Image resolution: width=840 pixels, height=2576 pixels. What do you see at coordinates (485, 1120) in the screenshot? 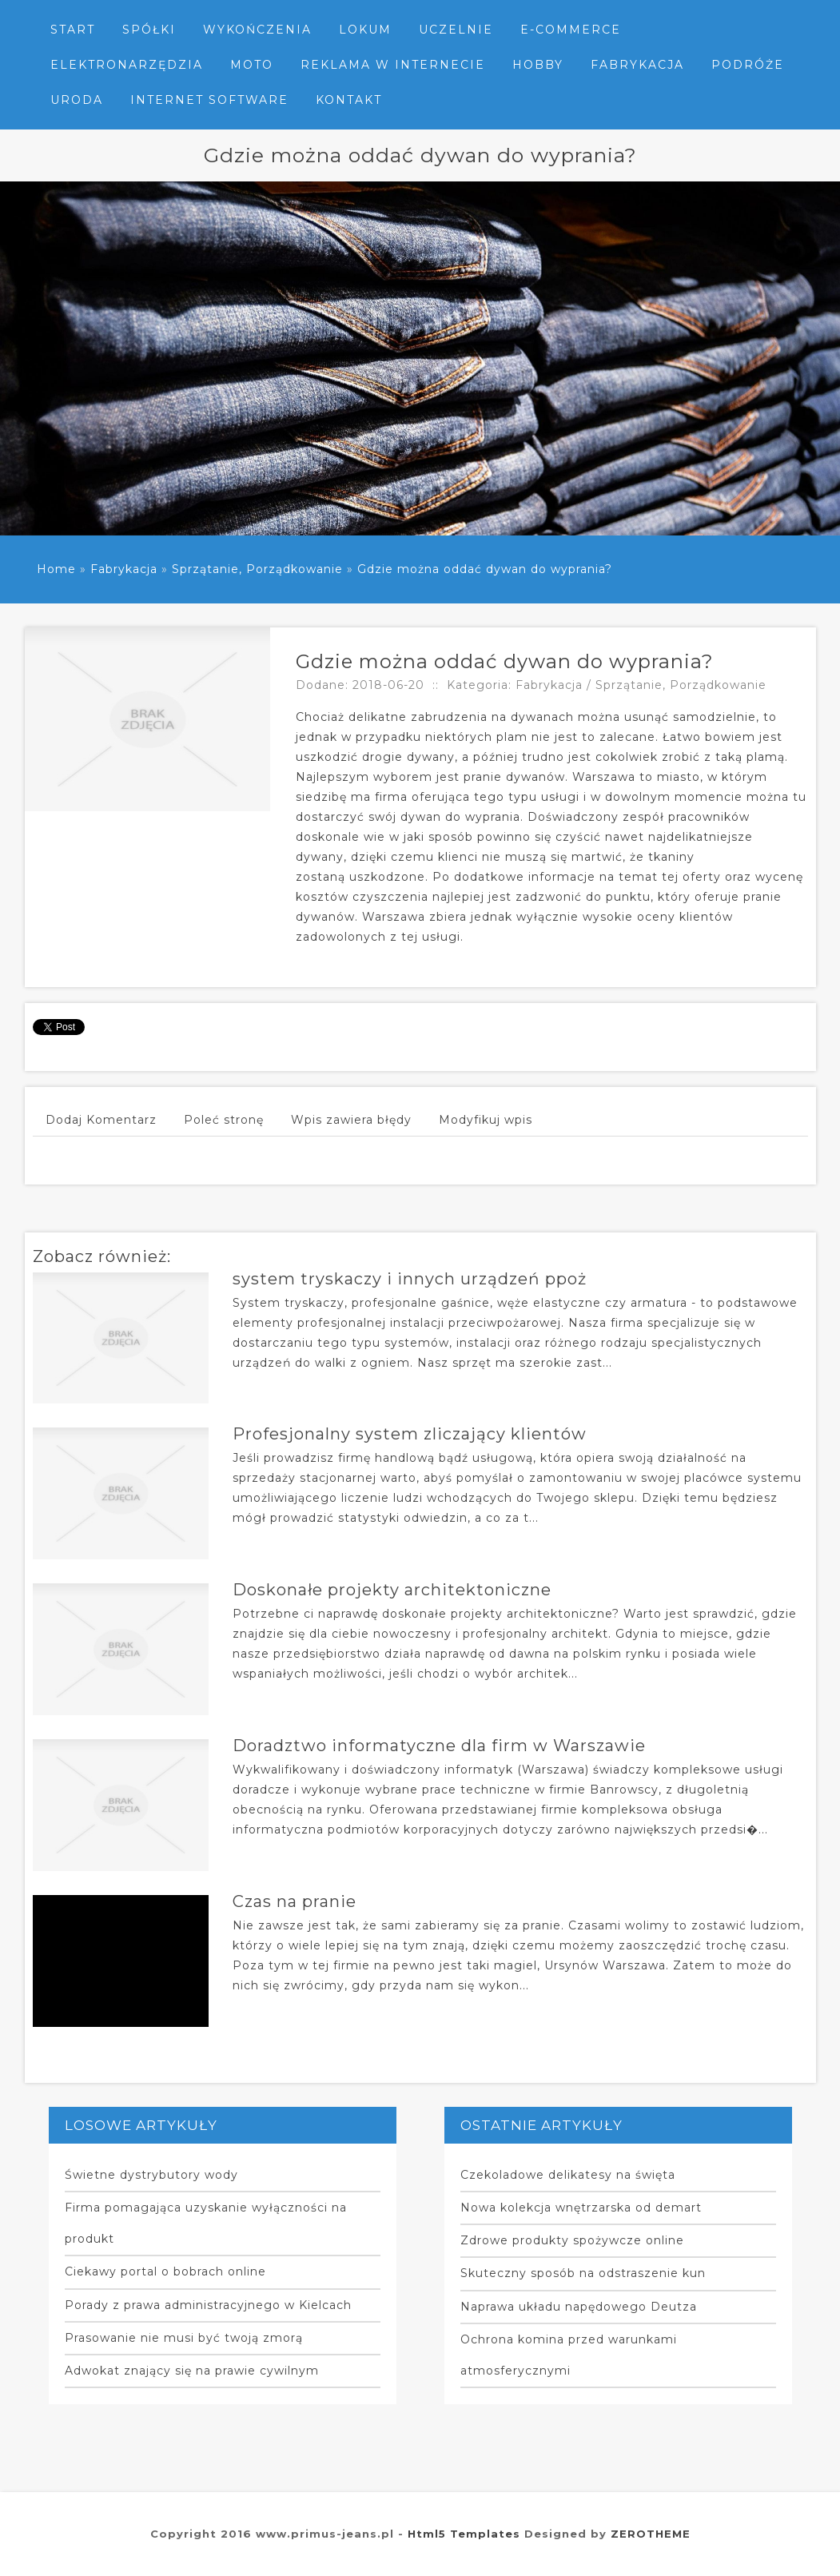
I see `Modyfikuj wpis [tab]` at bounding box center [485, 1120].